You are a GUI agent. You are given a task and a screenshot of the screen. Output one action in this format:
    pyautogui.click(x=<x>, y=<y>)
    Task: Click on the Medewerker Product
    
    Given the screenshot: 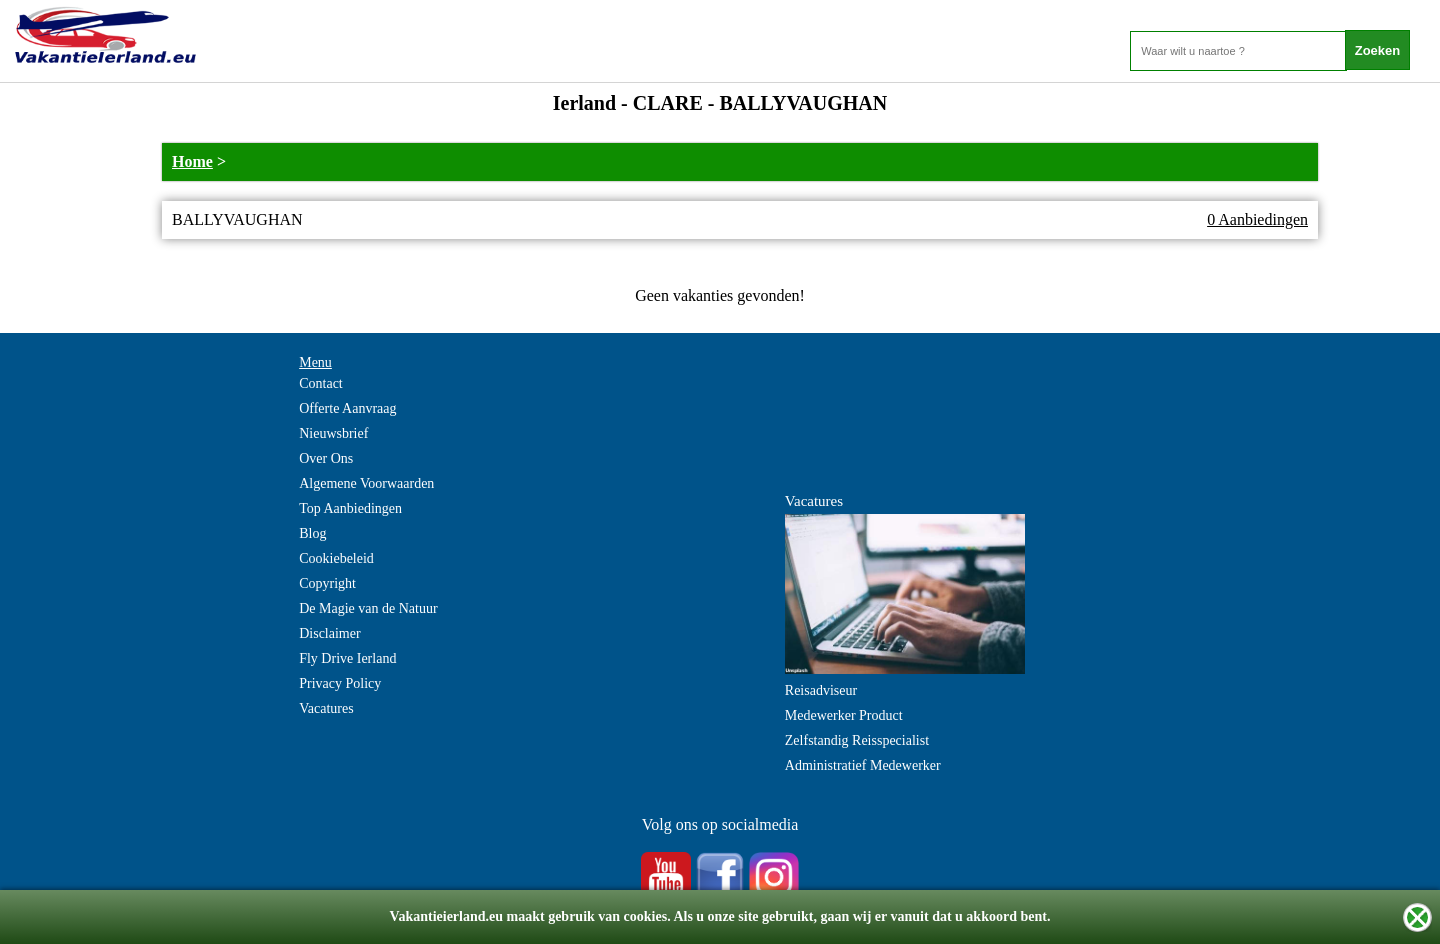 What is the action you would take?
    pyautogui.click(x=844, y=715)
    